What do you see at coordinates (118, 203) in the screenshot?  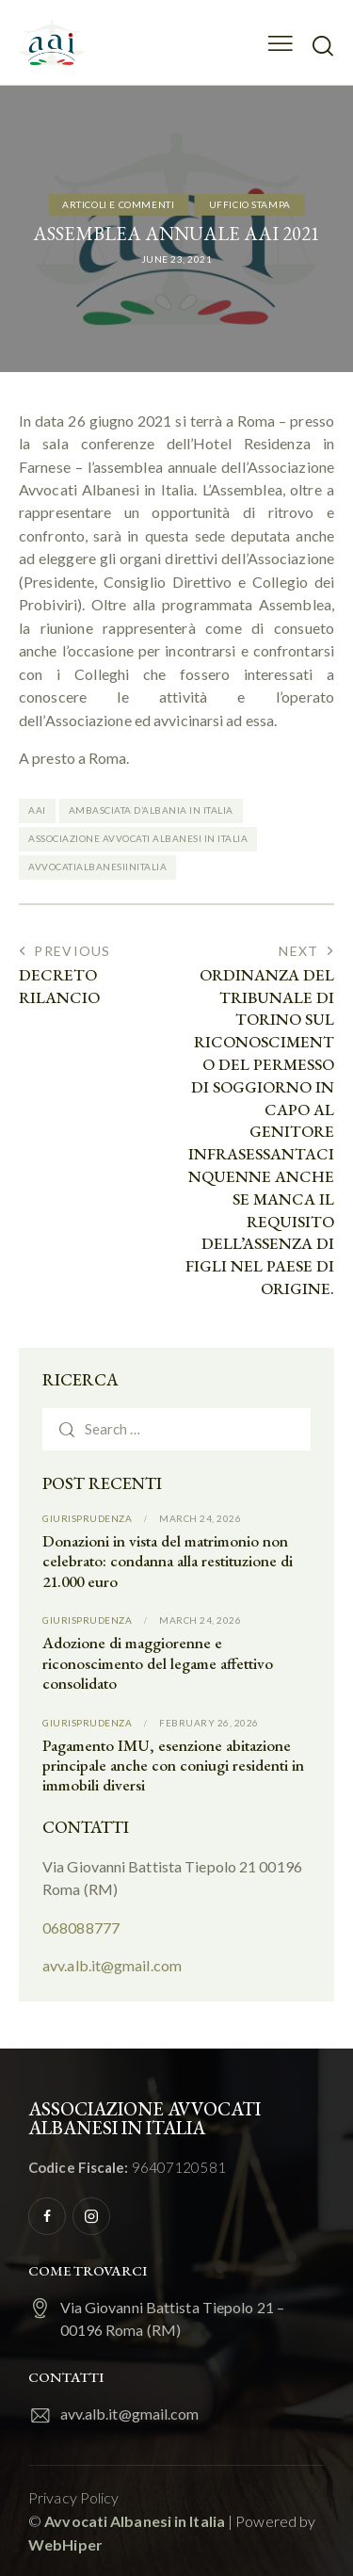 I see `Articoli e commenti` at bounding box center [118, 203].